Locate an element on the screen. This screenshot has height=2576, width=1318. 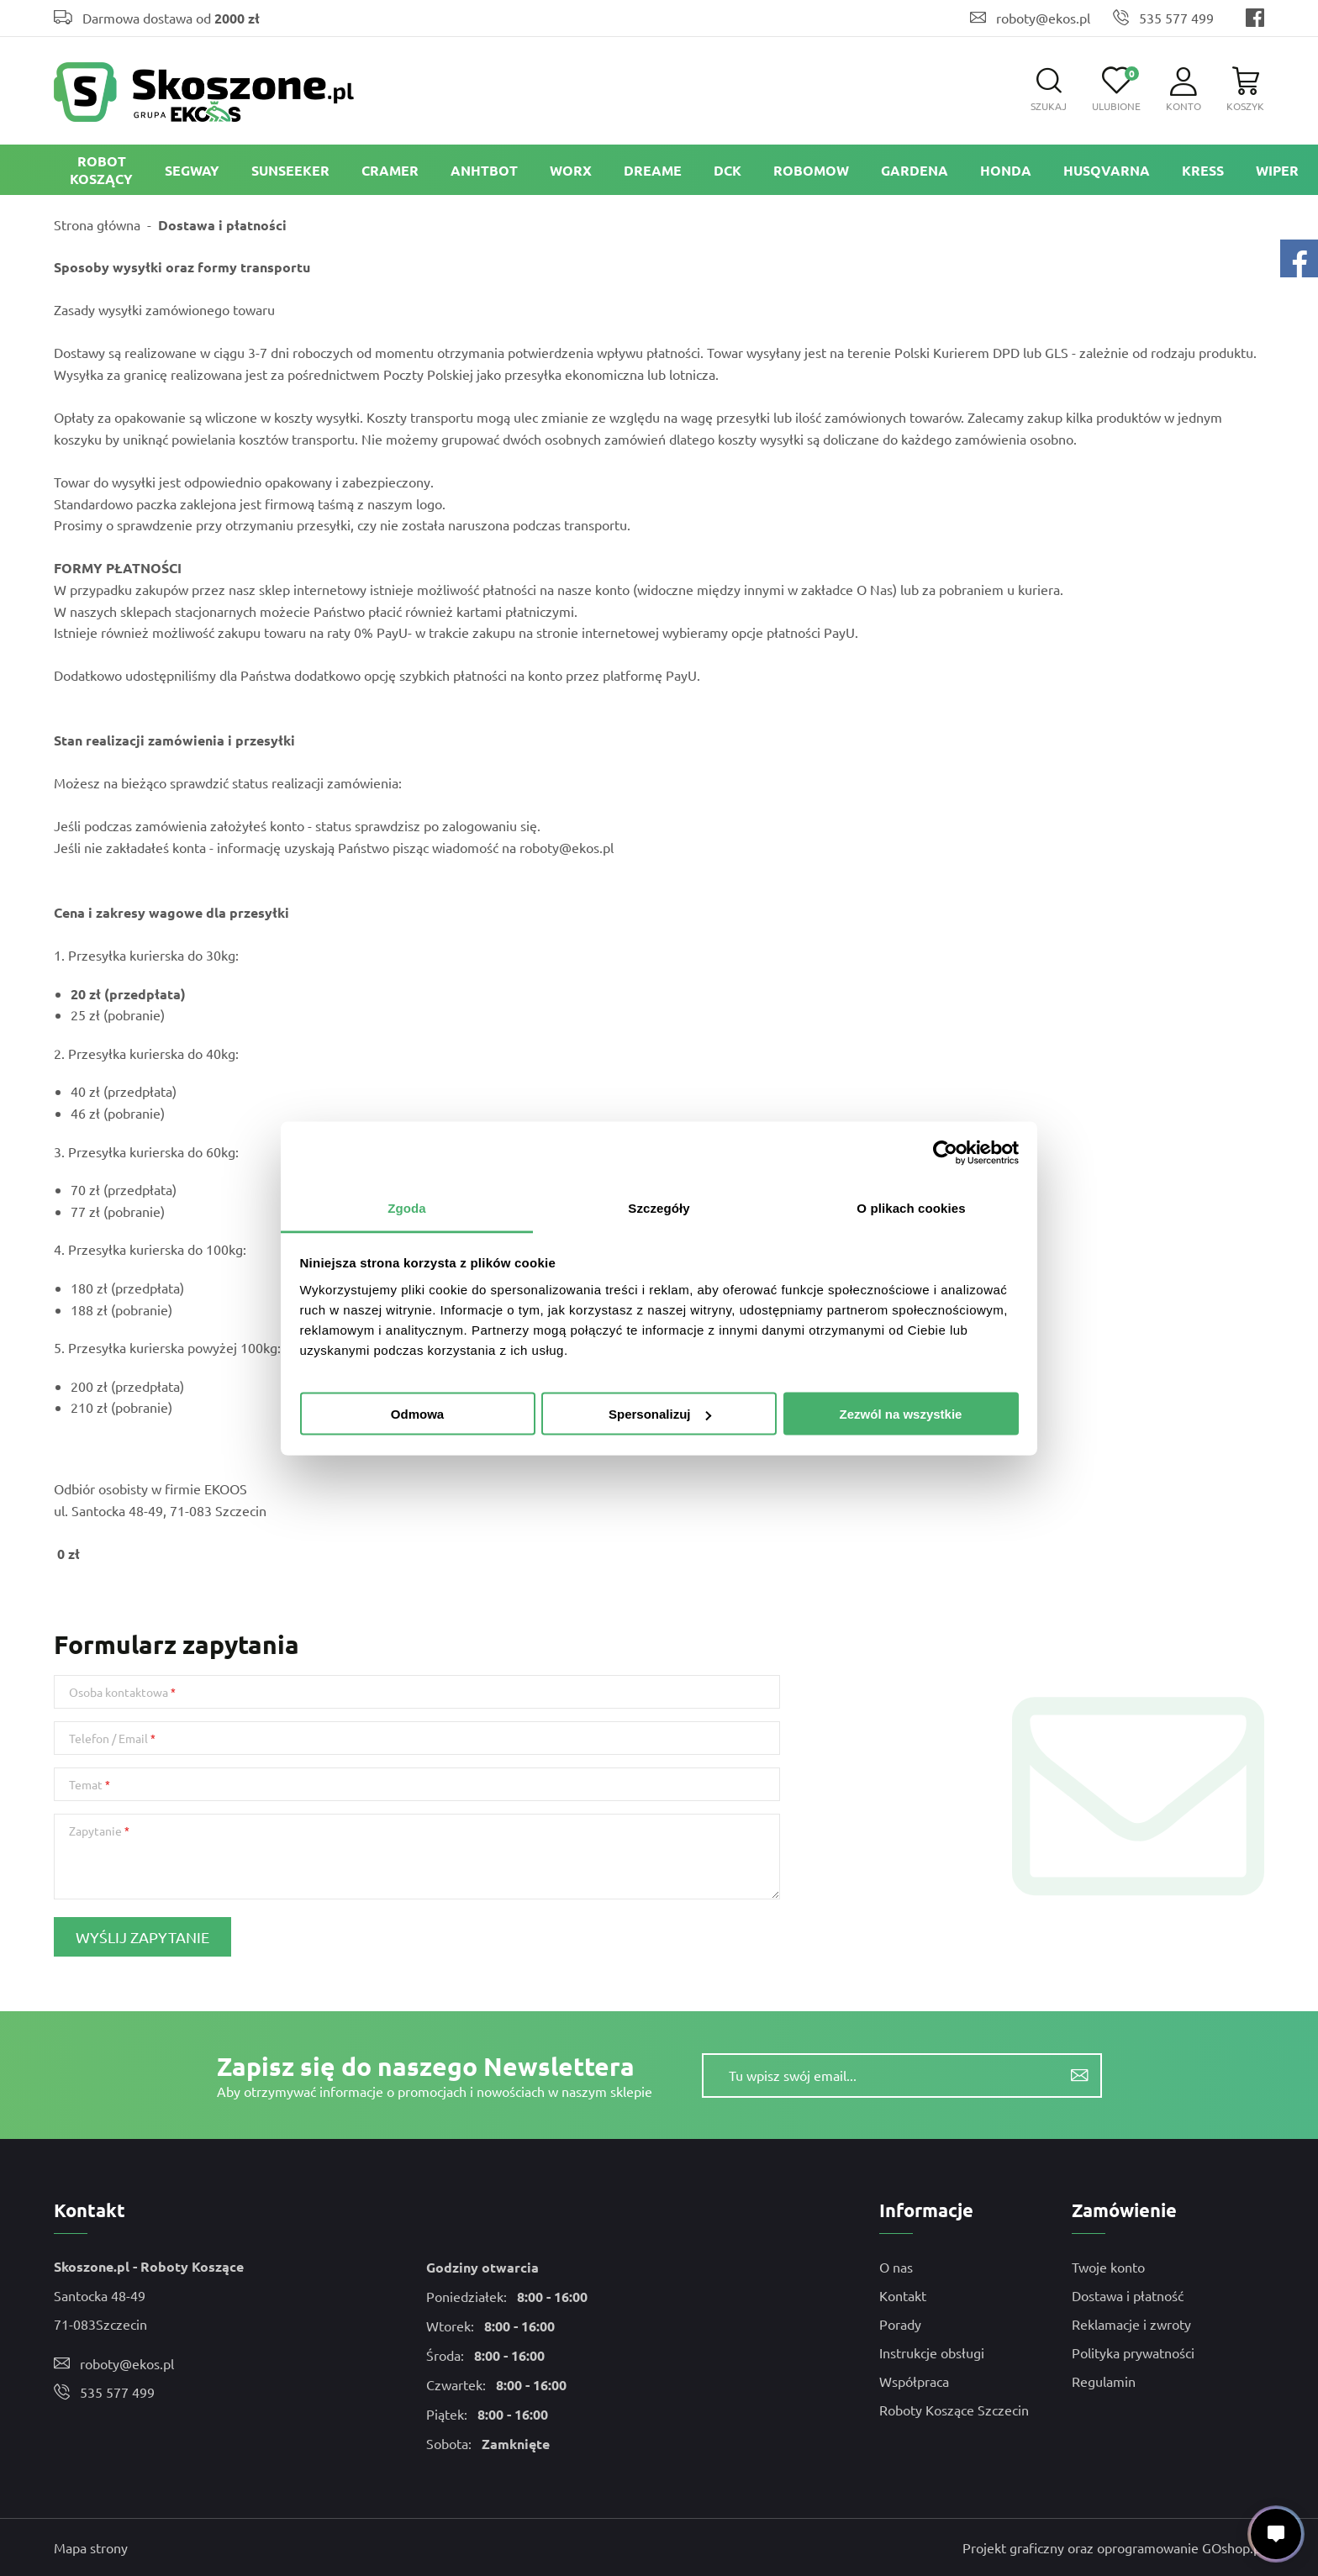
Twoje konto is located at coordinates (1108, 2266).